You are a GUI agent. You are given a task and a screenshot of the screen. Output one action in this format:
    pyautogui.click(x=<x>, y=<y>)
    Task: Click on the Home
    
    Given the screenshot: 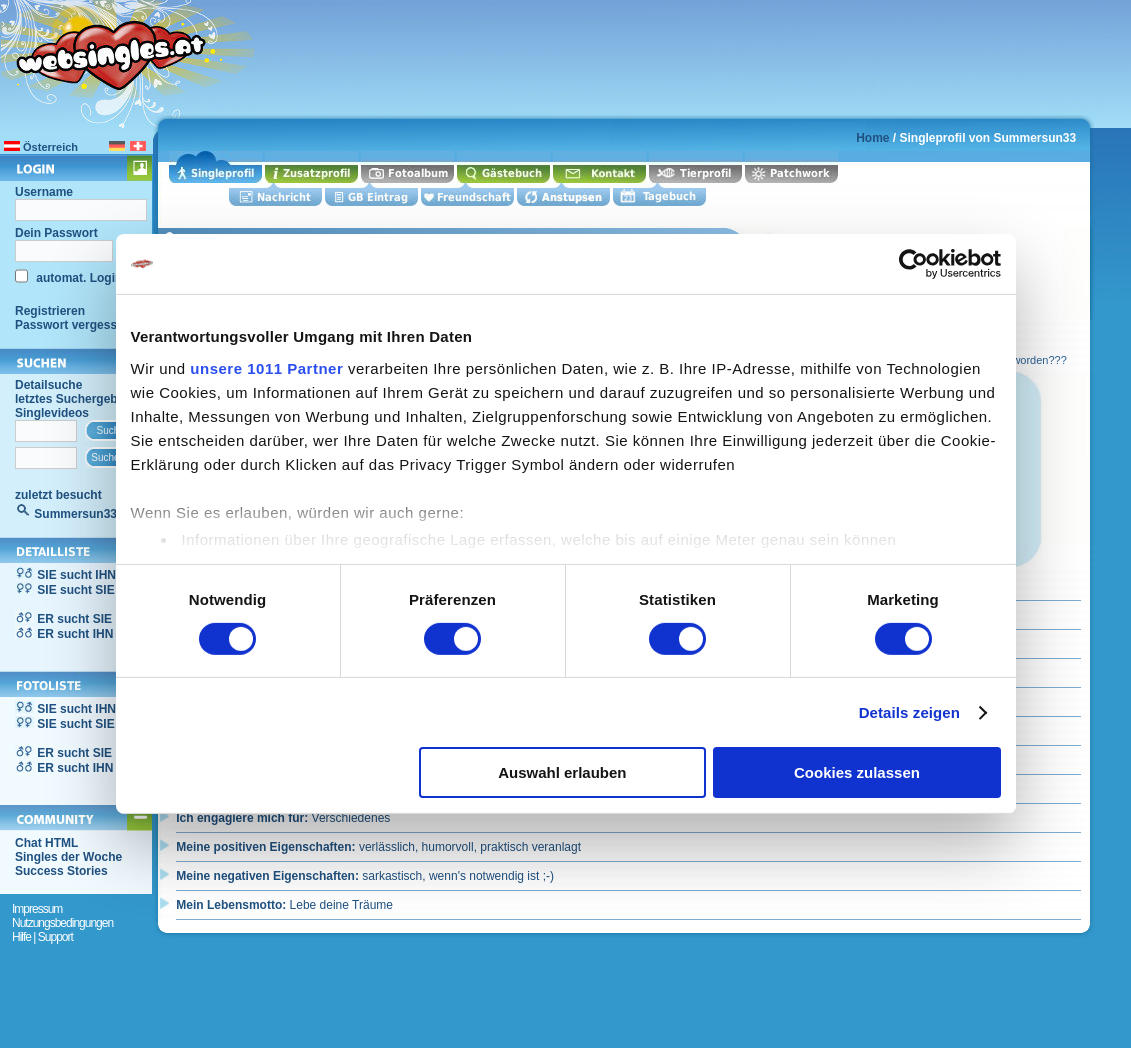 What is the action you would take?
    pyautogui.click(x=872, y=138)
    